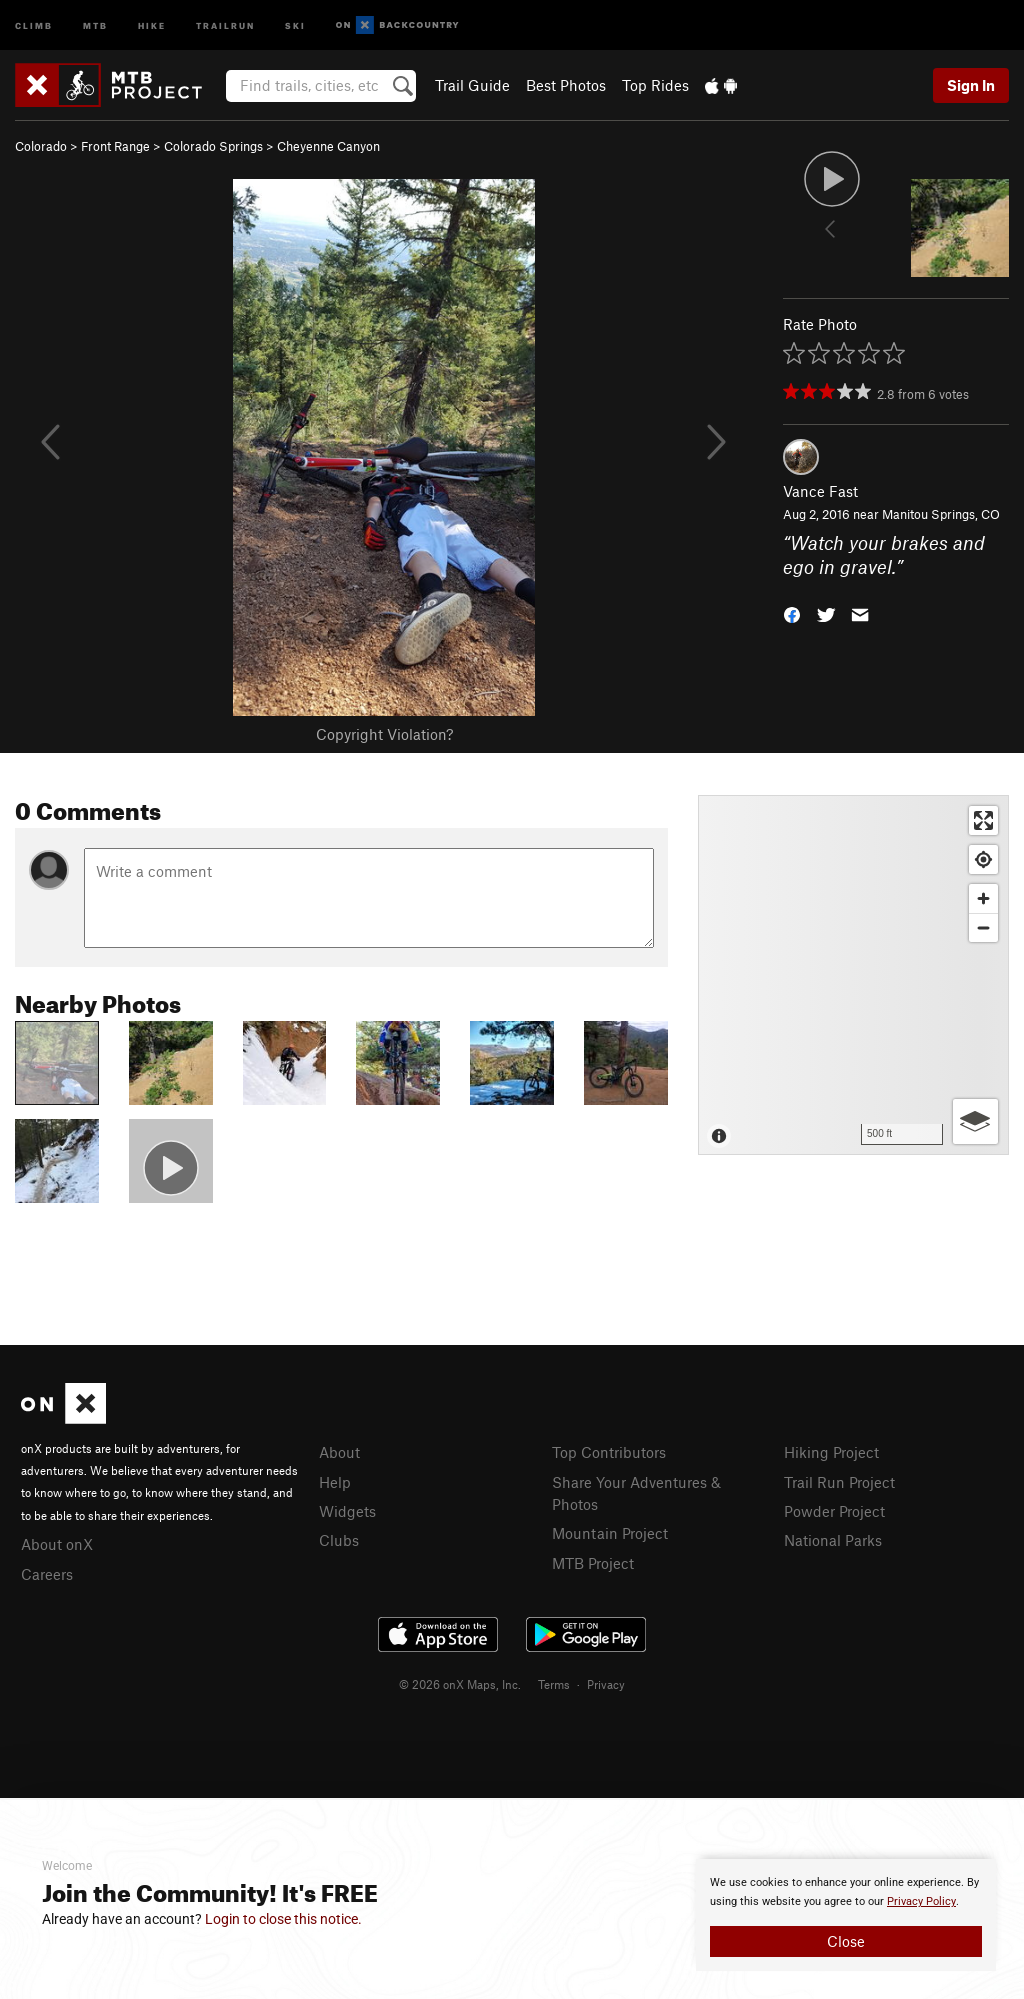 The height and width of the screenshot is (1999, 1024). What do you see at coordinates (152, 24) in the screenshot?
I see `Hike` at bounding box center [152, 24].